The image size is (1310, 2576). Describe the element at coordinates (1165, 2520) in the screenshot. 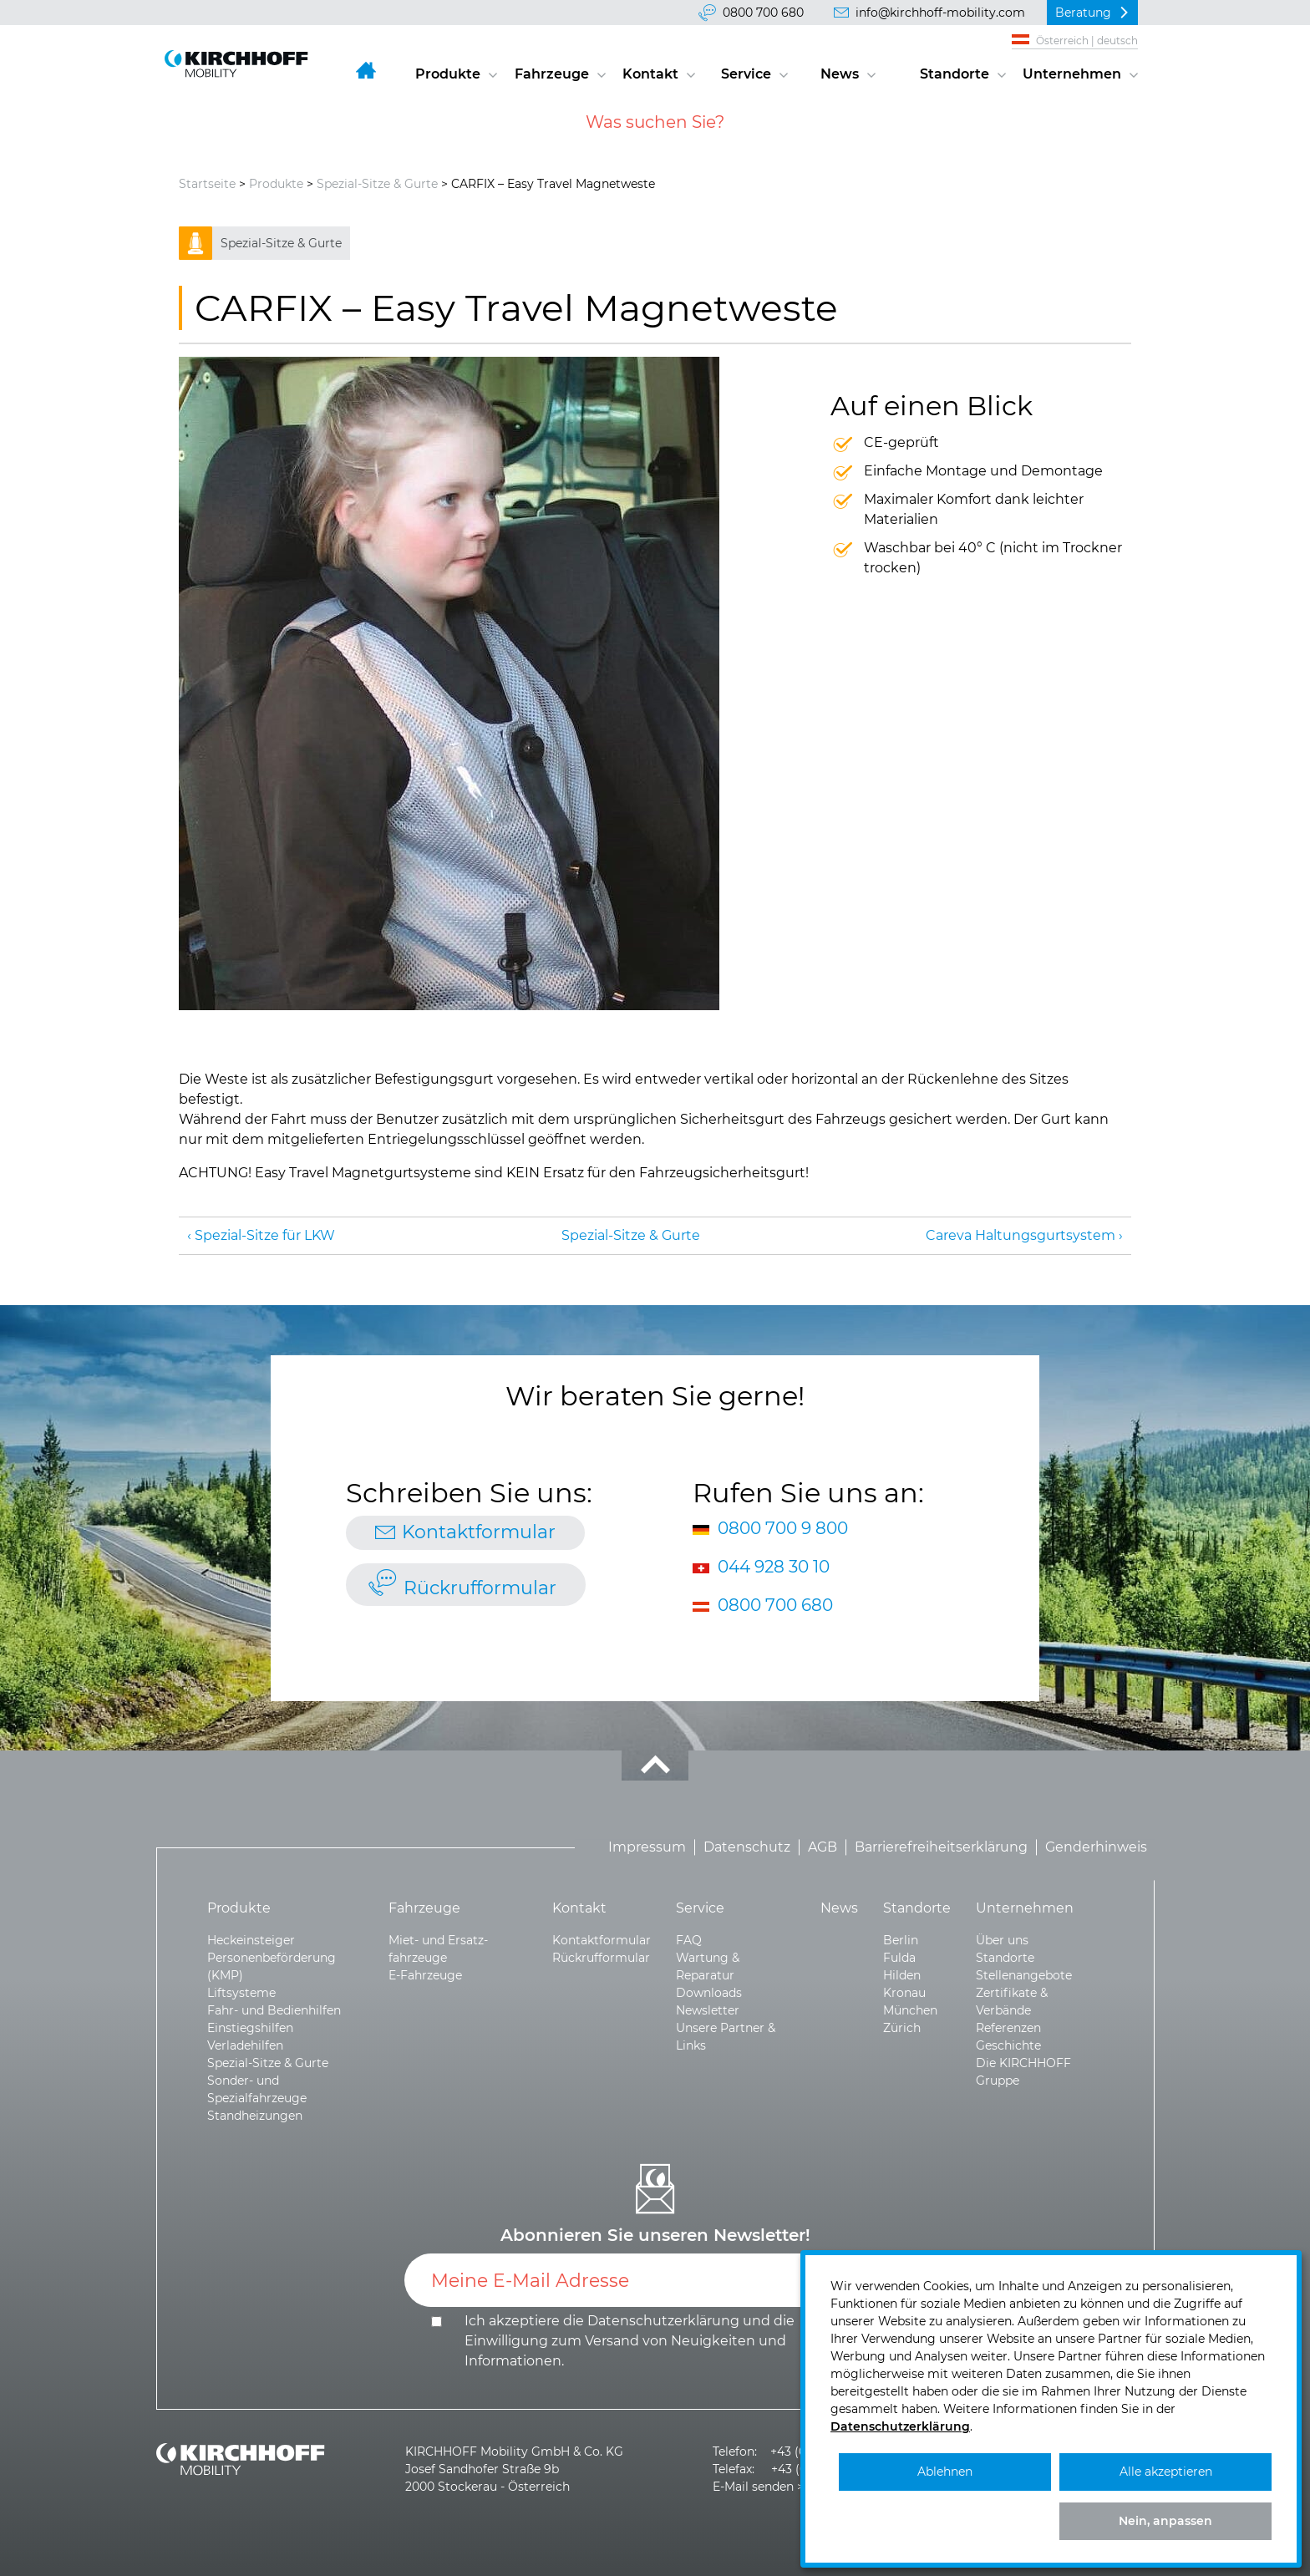

I see `Nein, anpassen` at that location.